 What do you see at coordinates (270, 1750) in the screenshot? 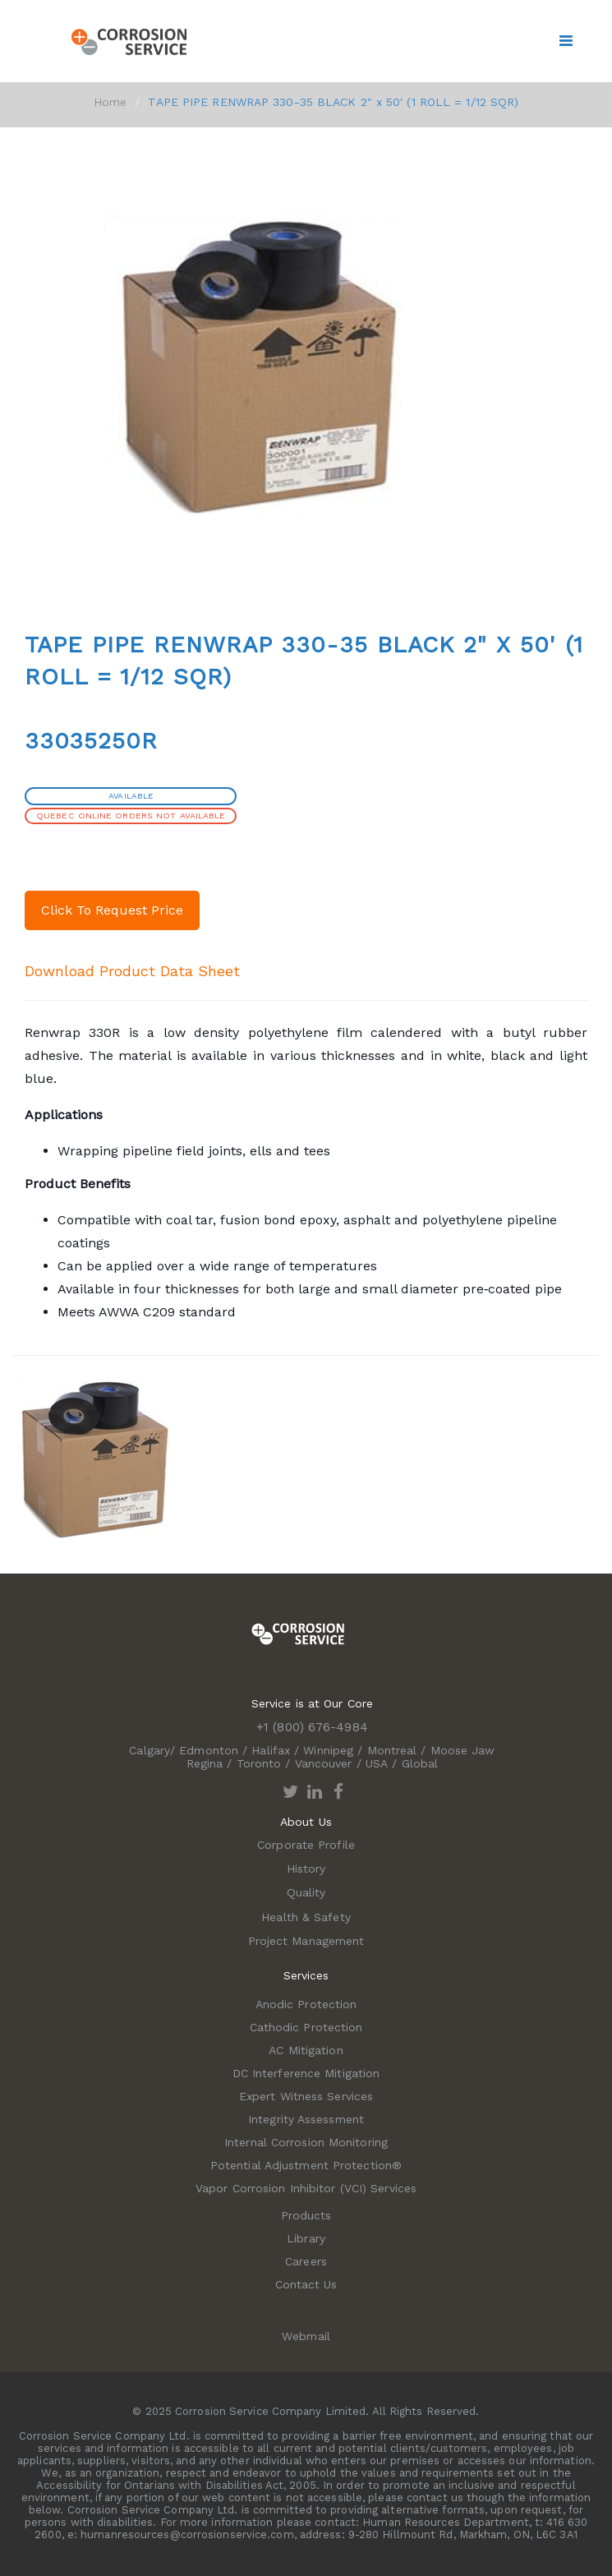
I see `Halifax` at bounding box center [270, 1750].